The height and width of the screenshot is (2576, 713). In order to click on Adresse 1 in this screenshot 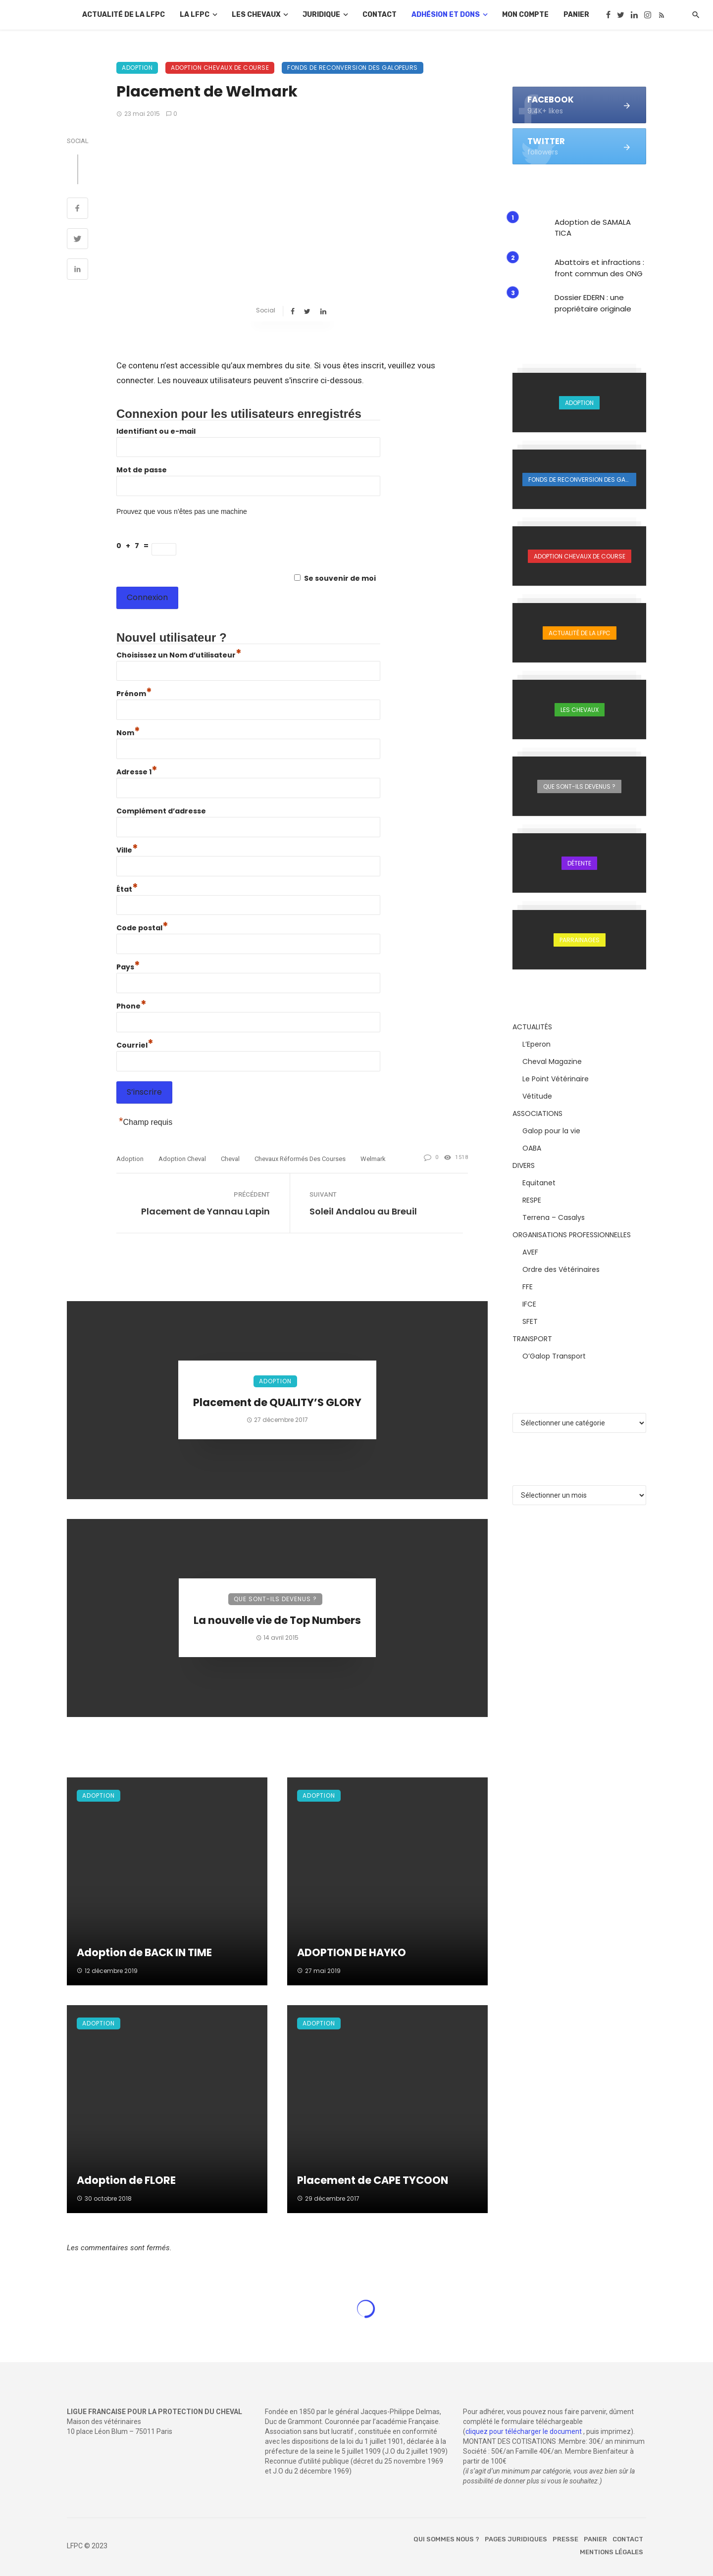, I will do `click(136, 772)`.